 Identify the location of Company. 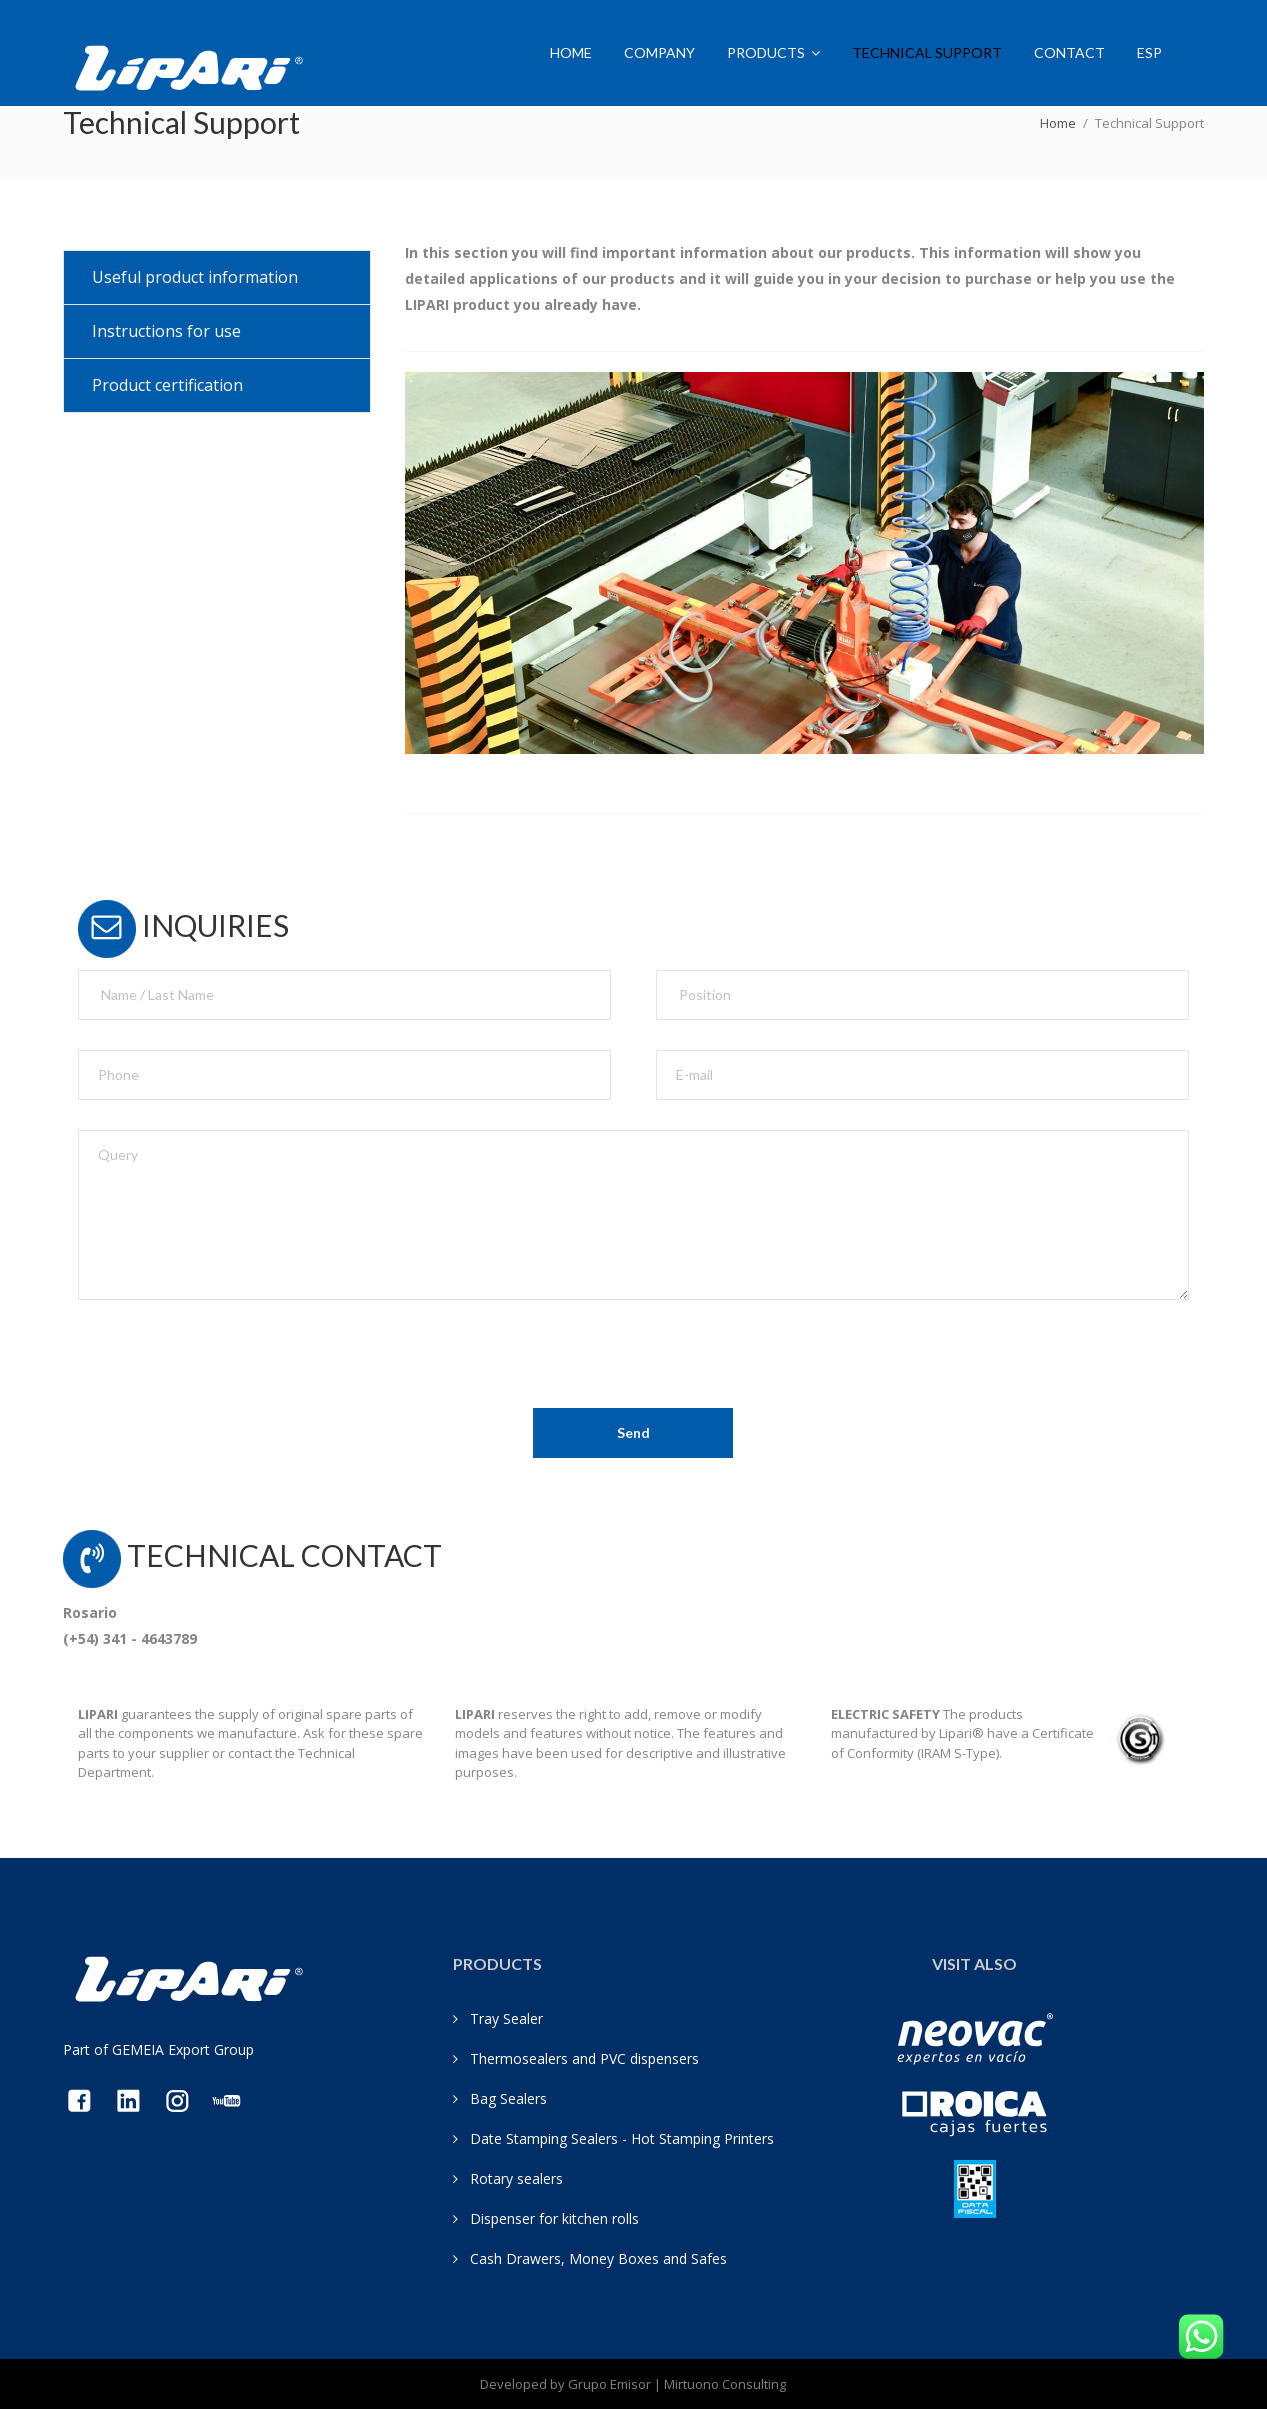
(659, 52).